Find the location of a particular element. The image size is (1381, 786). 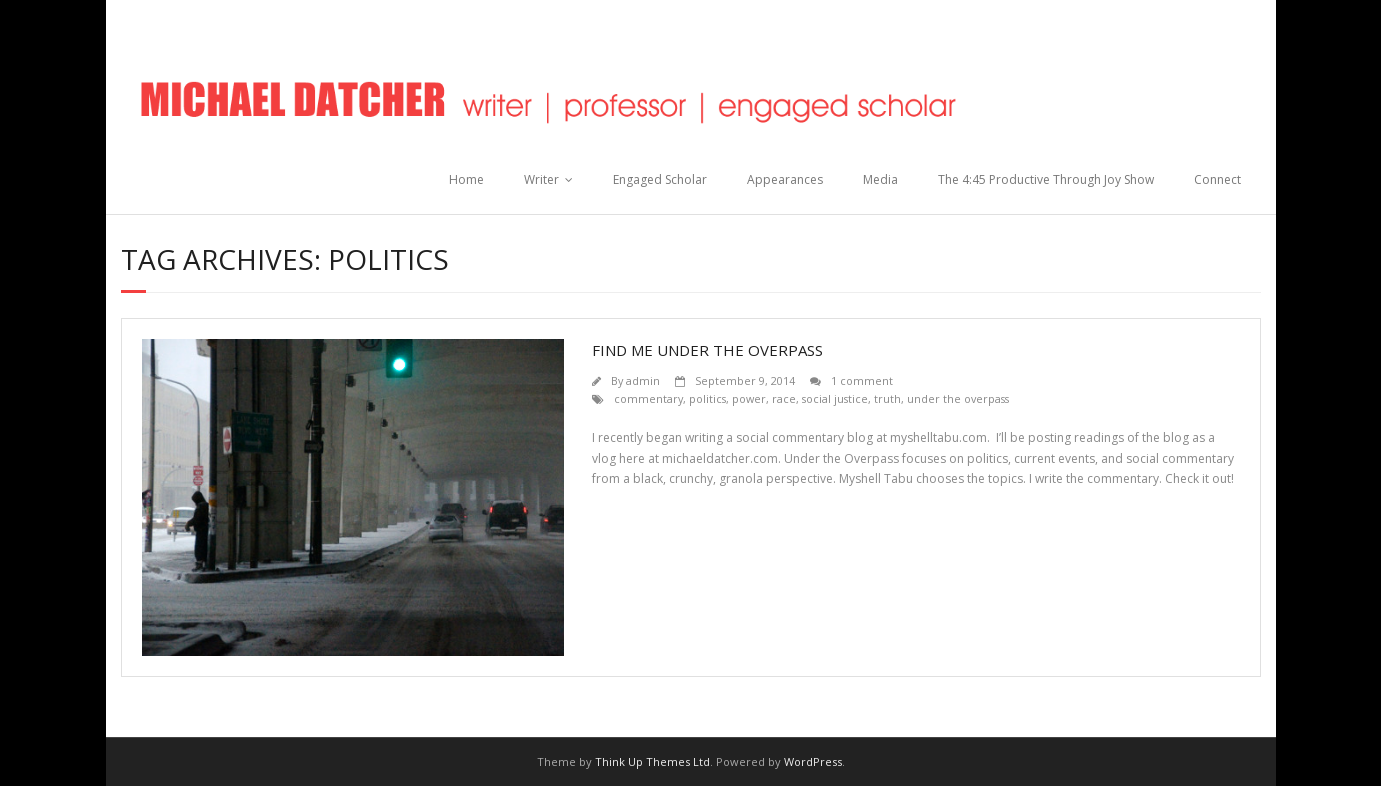

admin is located at coordinates (643, 380).